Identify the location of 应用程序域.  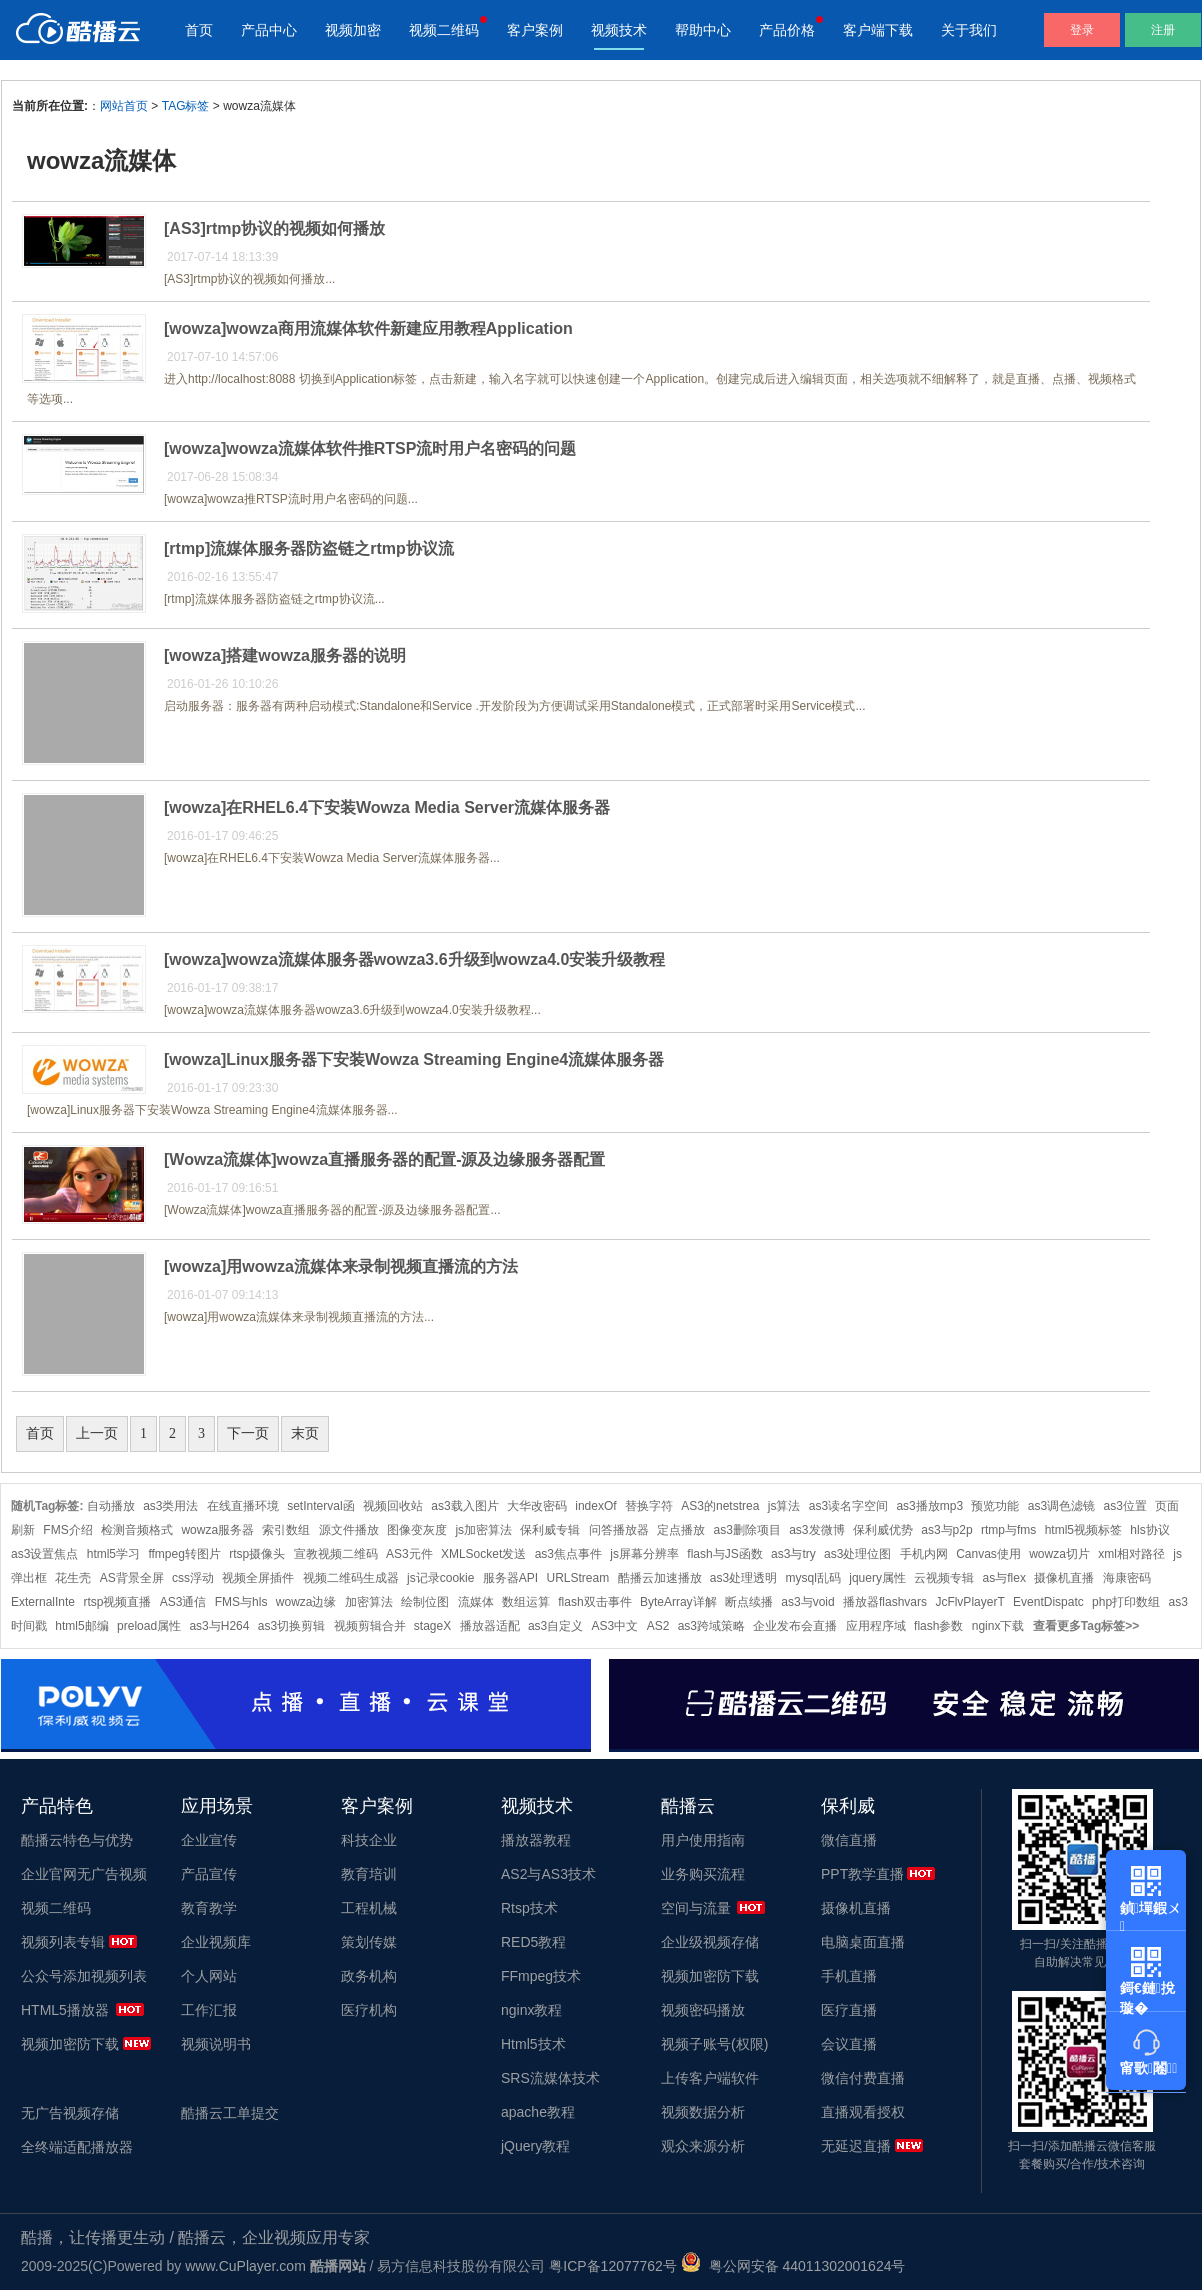
(876, 1626).